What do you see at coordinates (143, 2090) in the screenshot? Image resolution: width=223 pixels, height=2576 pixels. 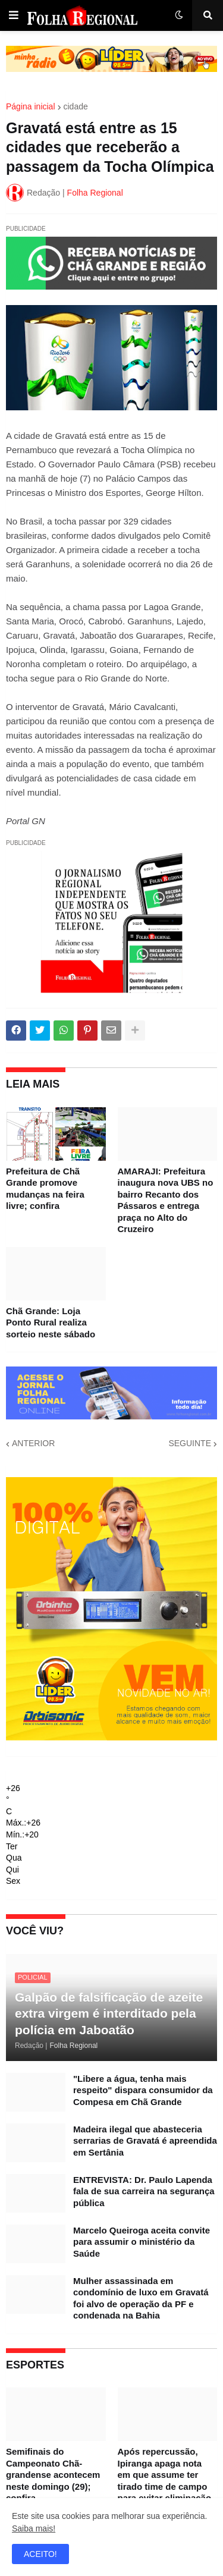 I see `"Libere a água, tenha mais respeito" dispara consumidor da Compesa em Chã Grande` at bounding box center [143, 2090].